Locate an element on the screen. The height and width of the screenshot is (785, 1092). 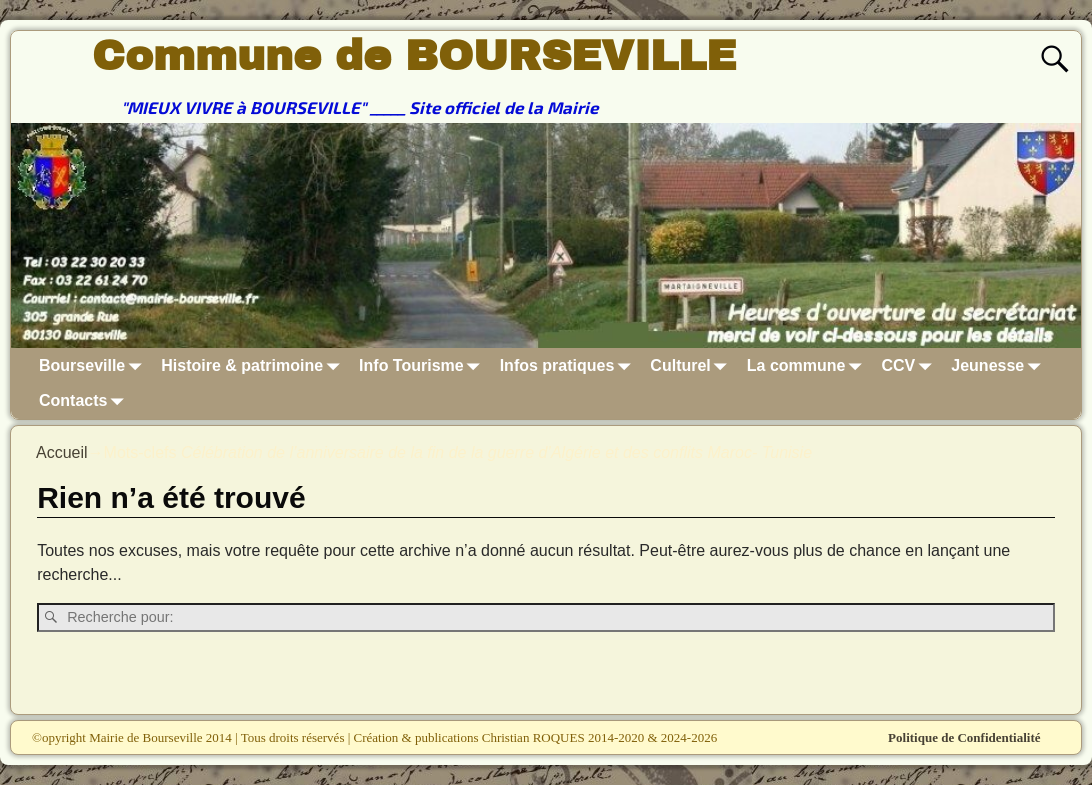
Bourseville is located at coordinates (94, 365).